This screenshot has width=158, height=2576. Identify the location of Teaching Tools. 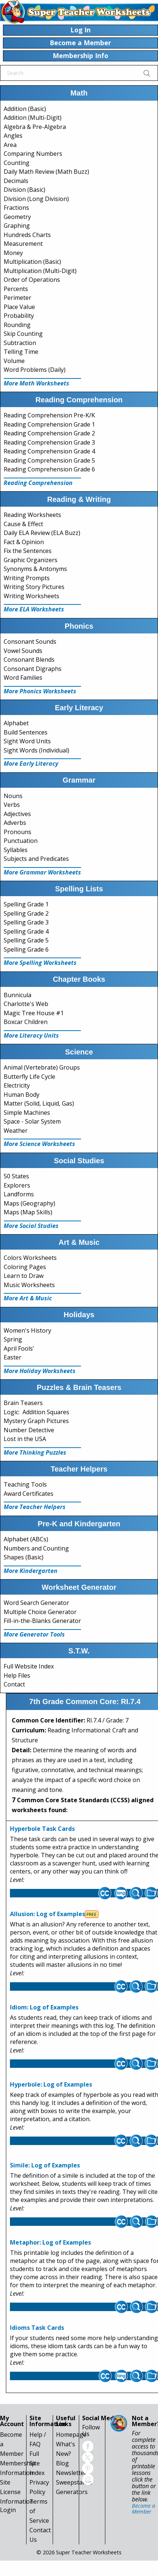
(25, 1484).